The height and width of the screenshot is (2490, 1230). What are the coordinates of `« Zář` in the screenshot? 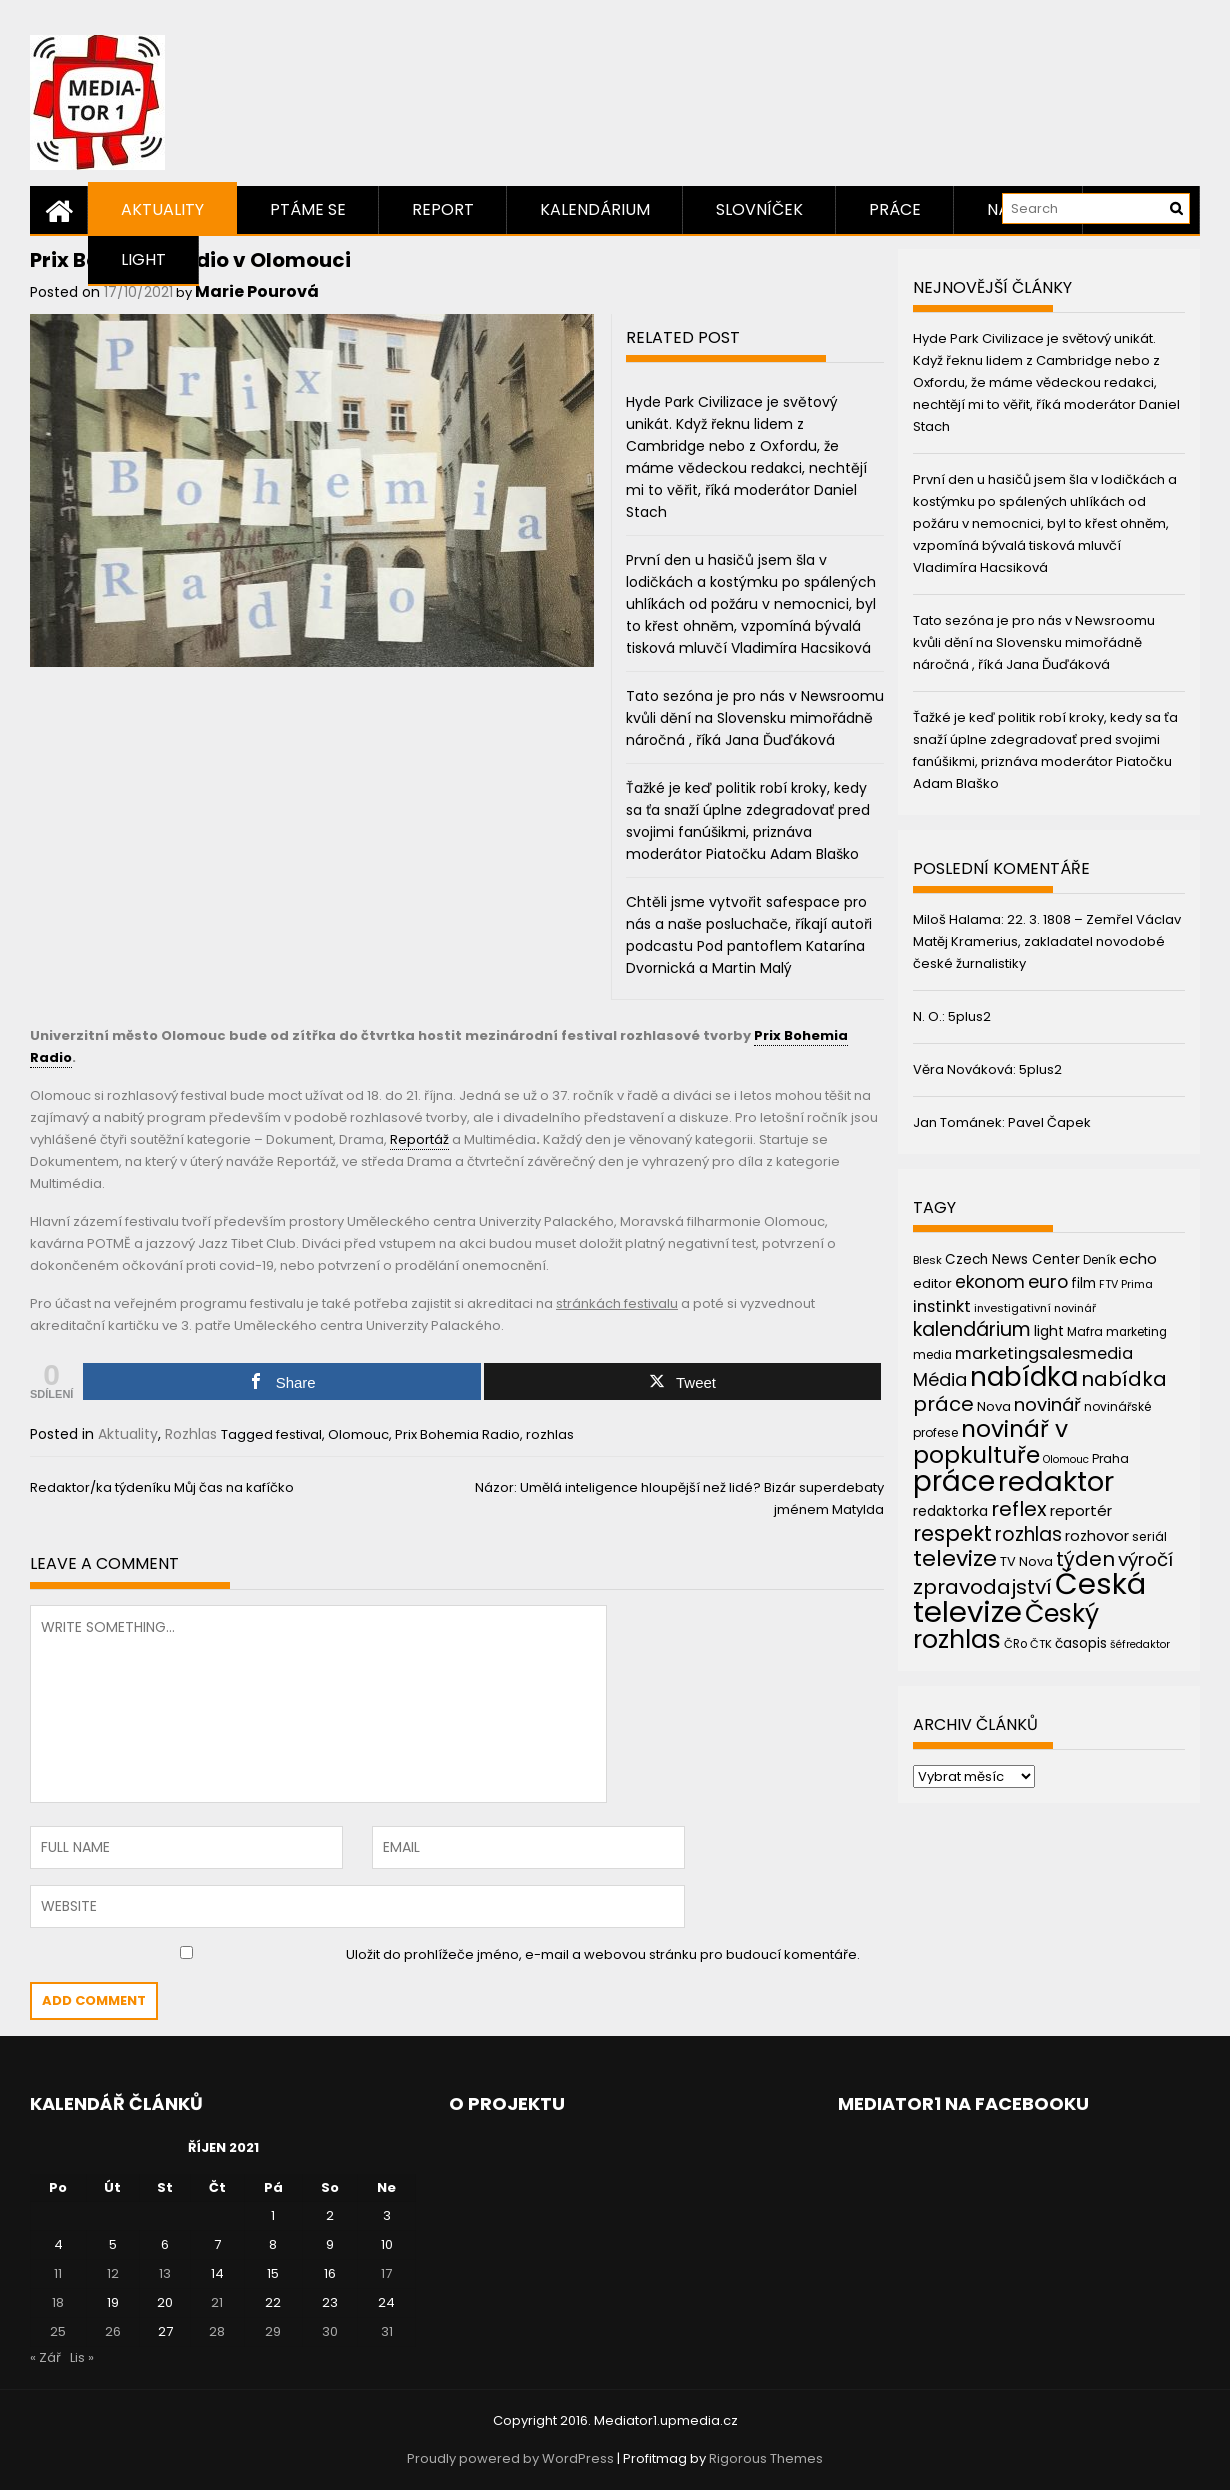 It's located at (45, 2357).